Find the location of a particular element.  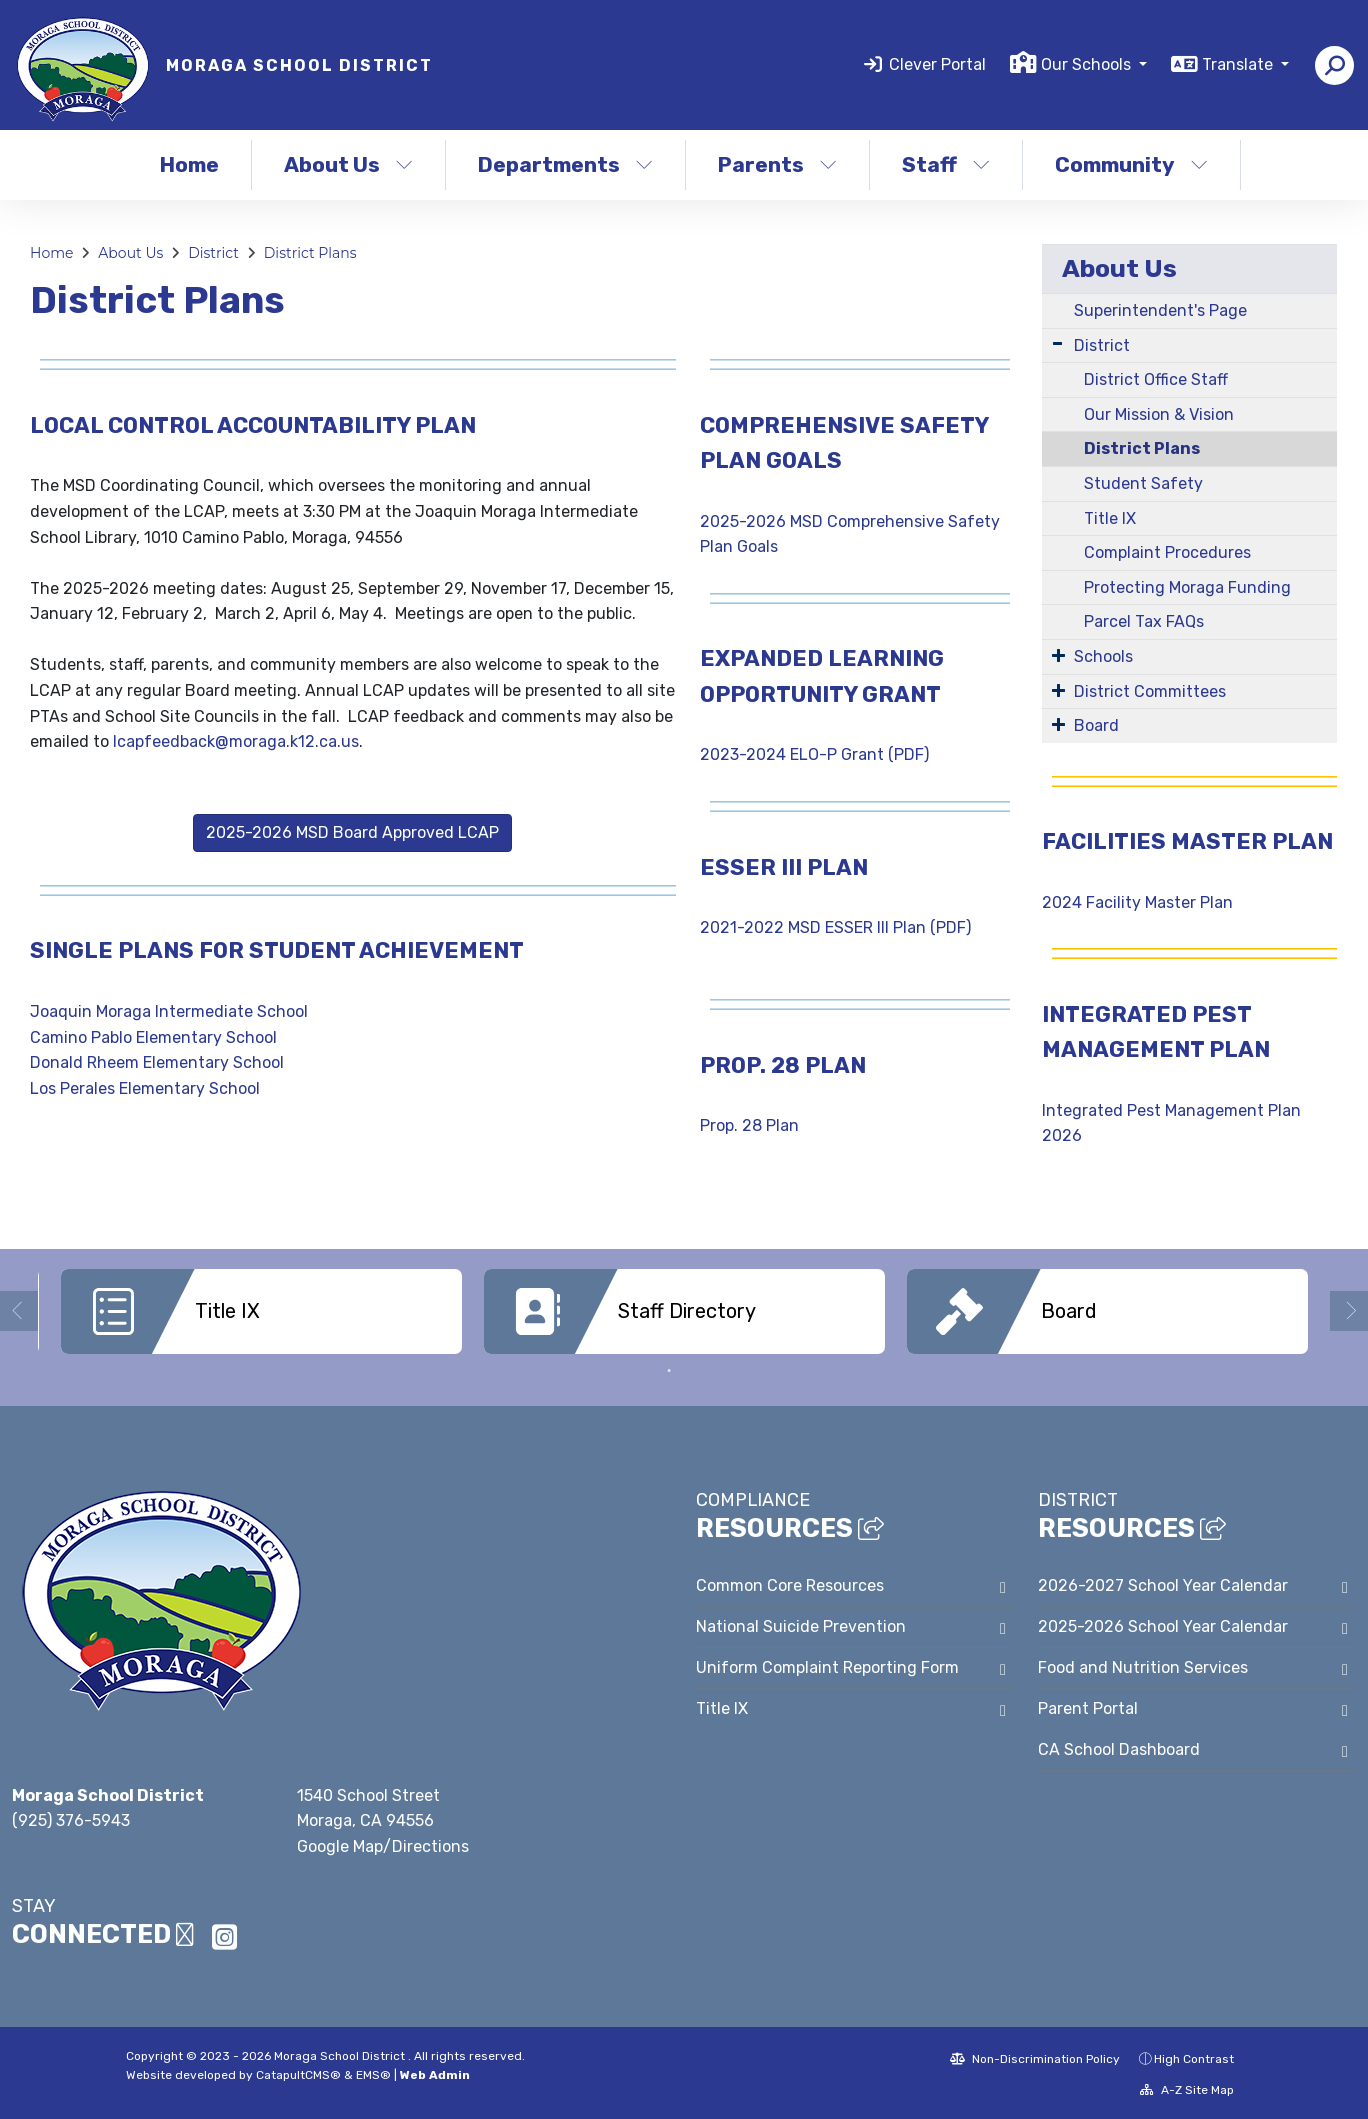

CA School Dashboard is located at coordinates (1119, 1747).